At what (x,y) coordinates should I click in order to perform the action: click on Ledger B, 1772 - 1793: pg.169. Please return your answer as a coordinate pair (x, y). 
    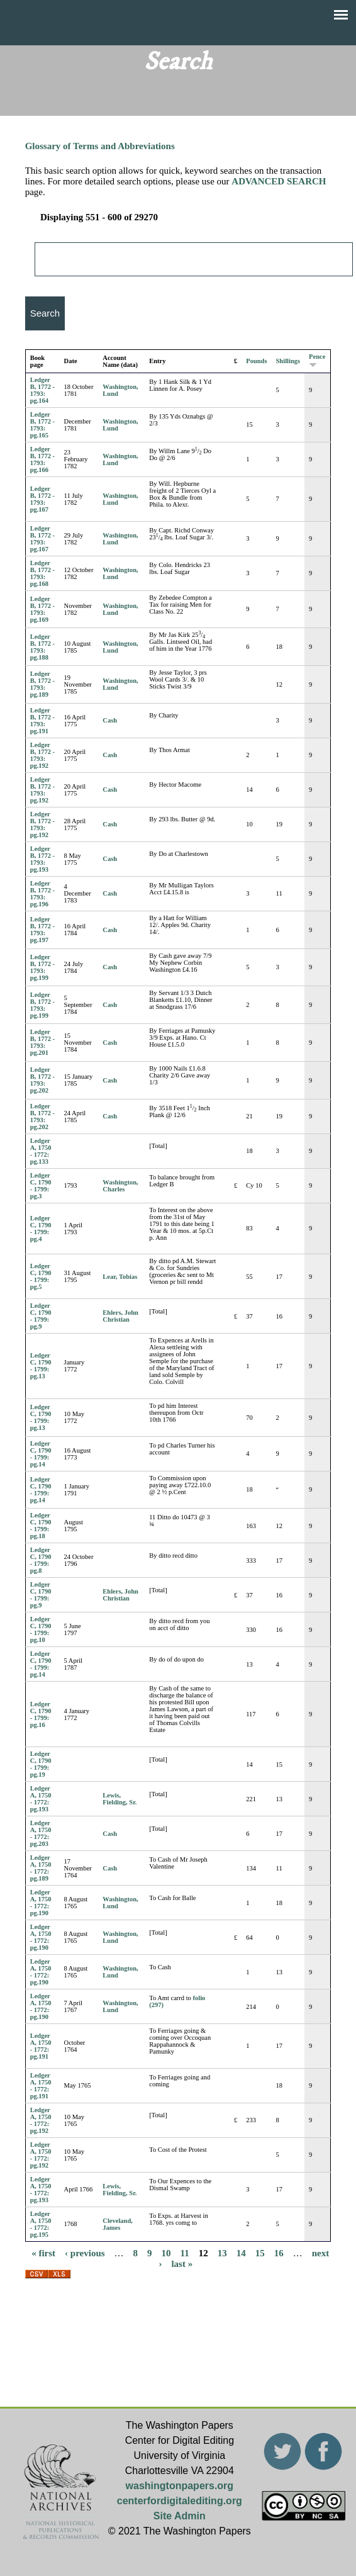
    Looking at the image, I should click on (42, 609).